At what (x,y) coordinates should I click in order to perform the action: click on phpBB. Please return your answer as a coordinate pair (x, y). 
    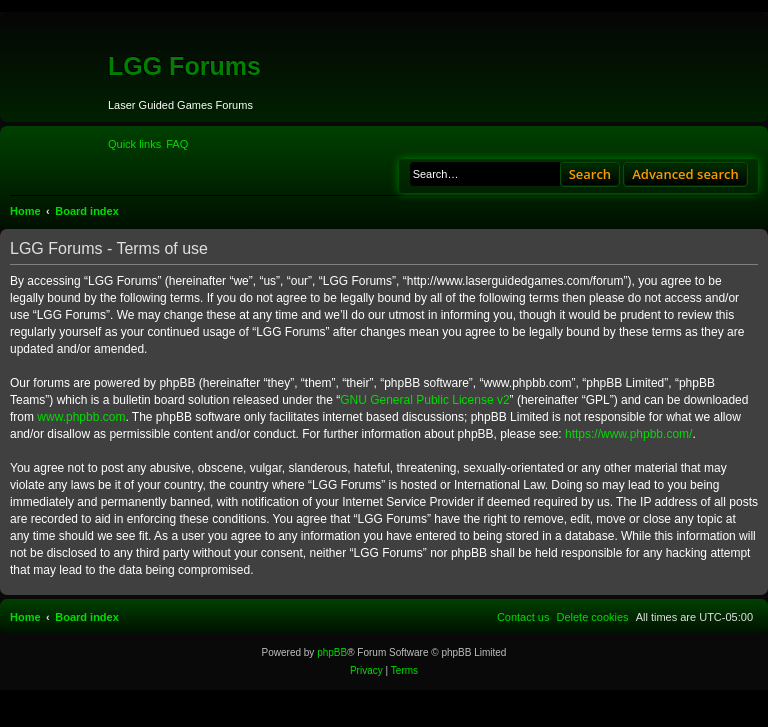
    Looking at the image, I should click on (332, 652).